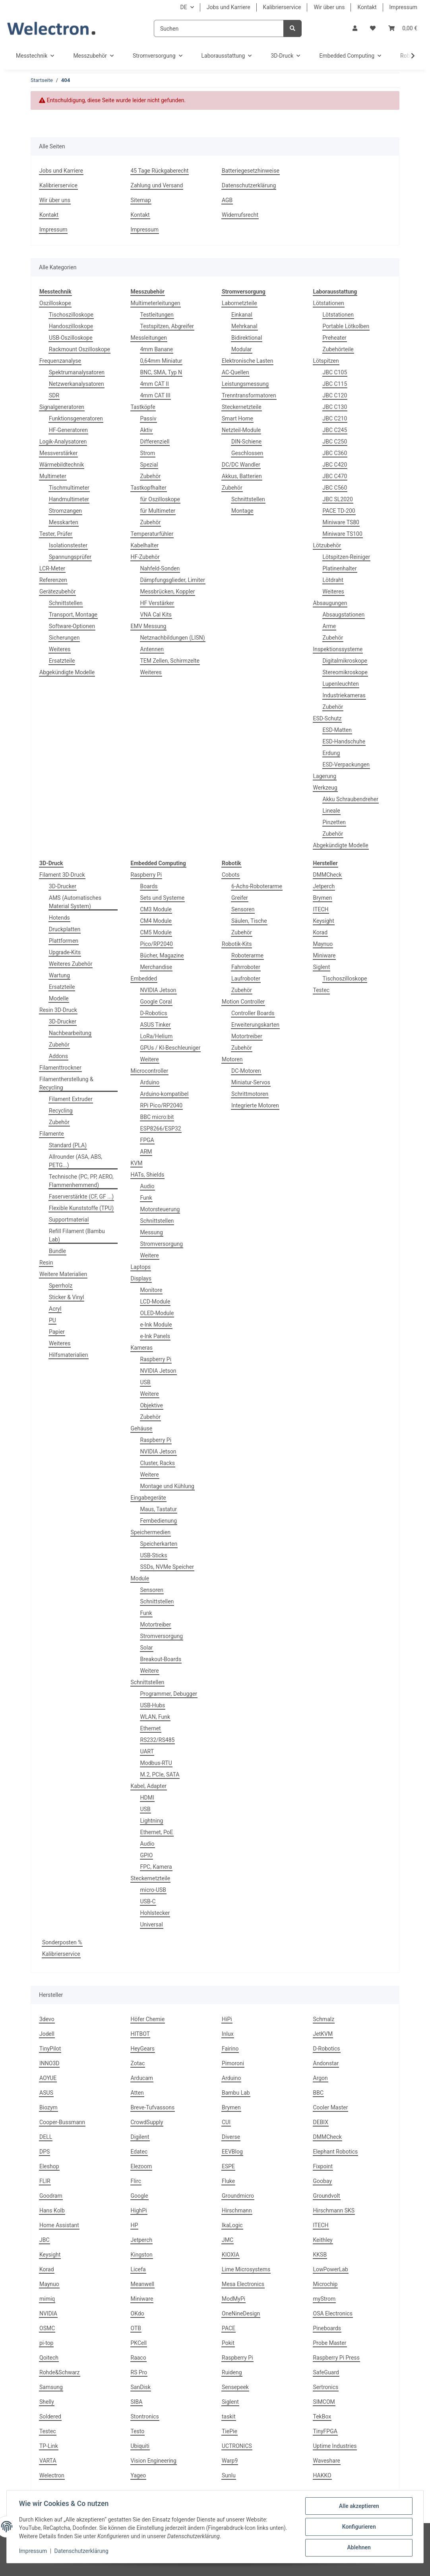 The height and width of the screenshot is (2576, 430). I want to click on Brymen, so click(322, 898).